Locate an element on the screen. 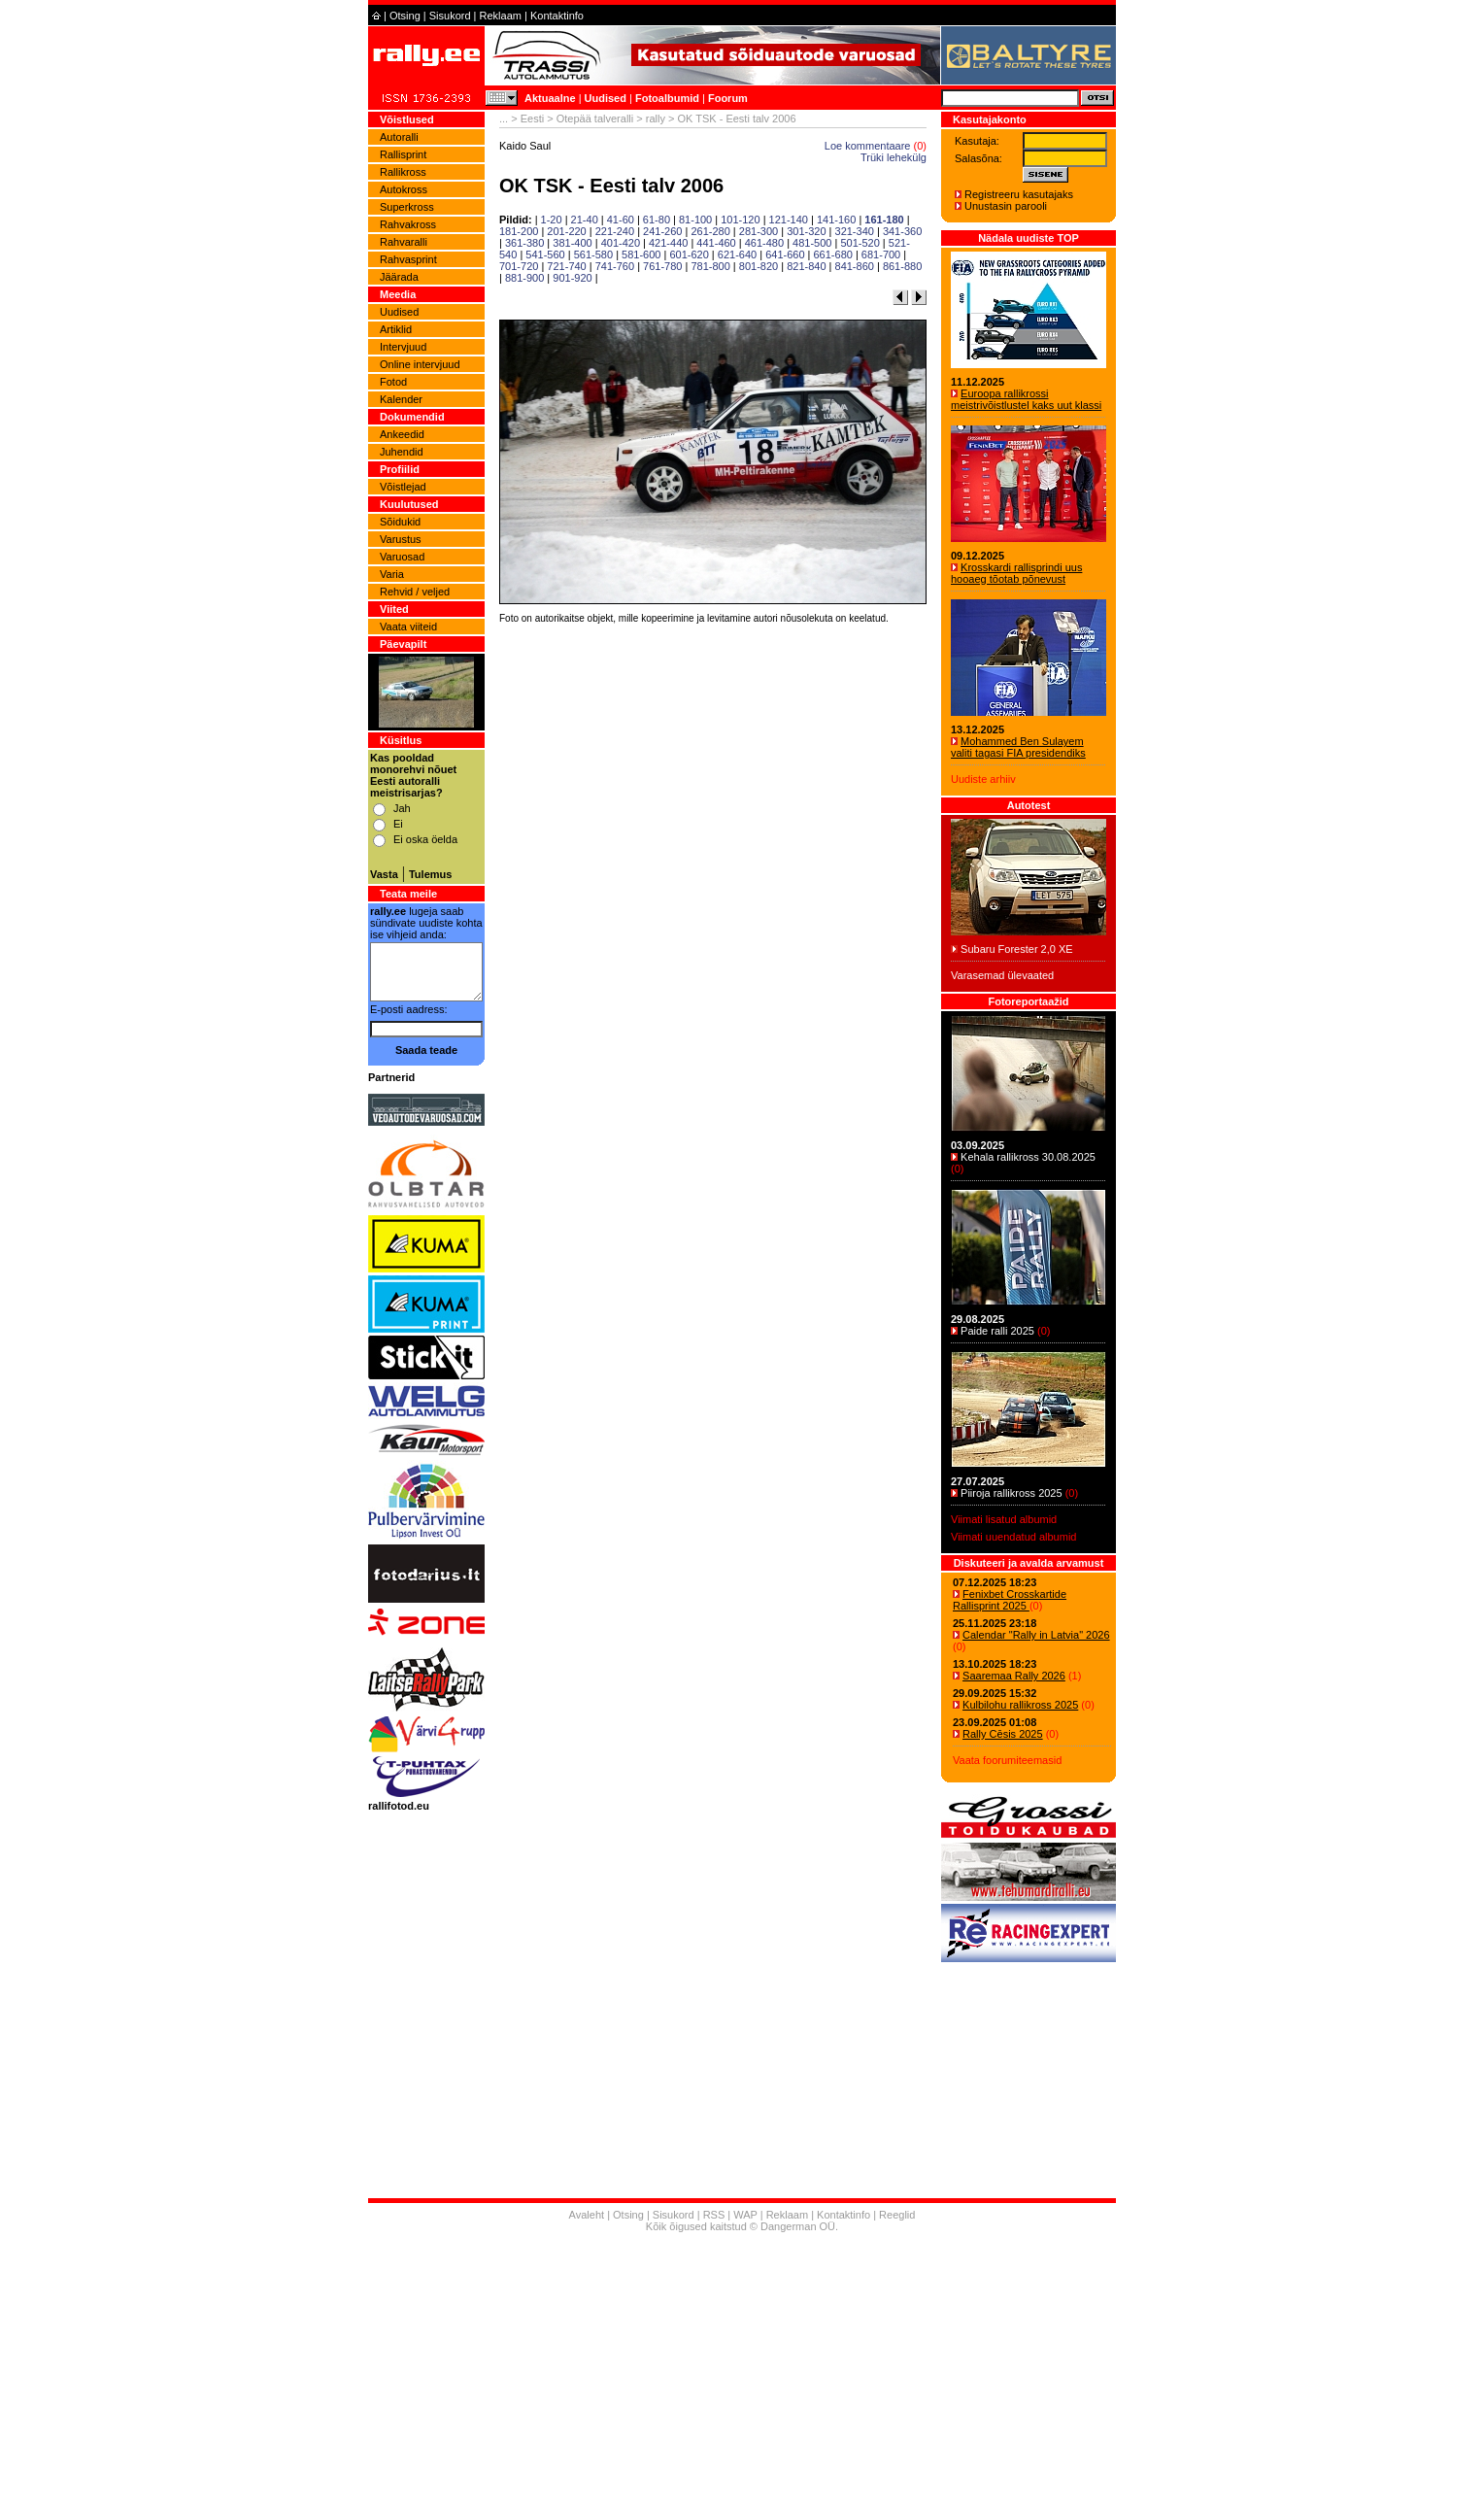  Rahvakross is located at coordinates (408, 224).